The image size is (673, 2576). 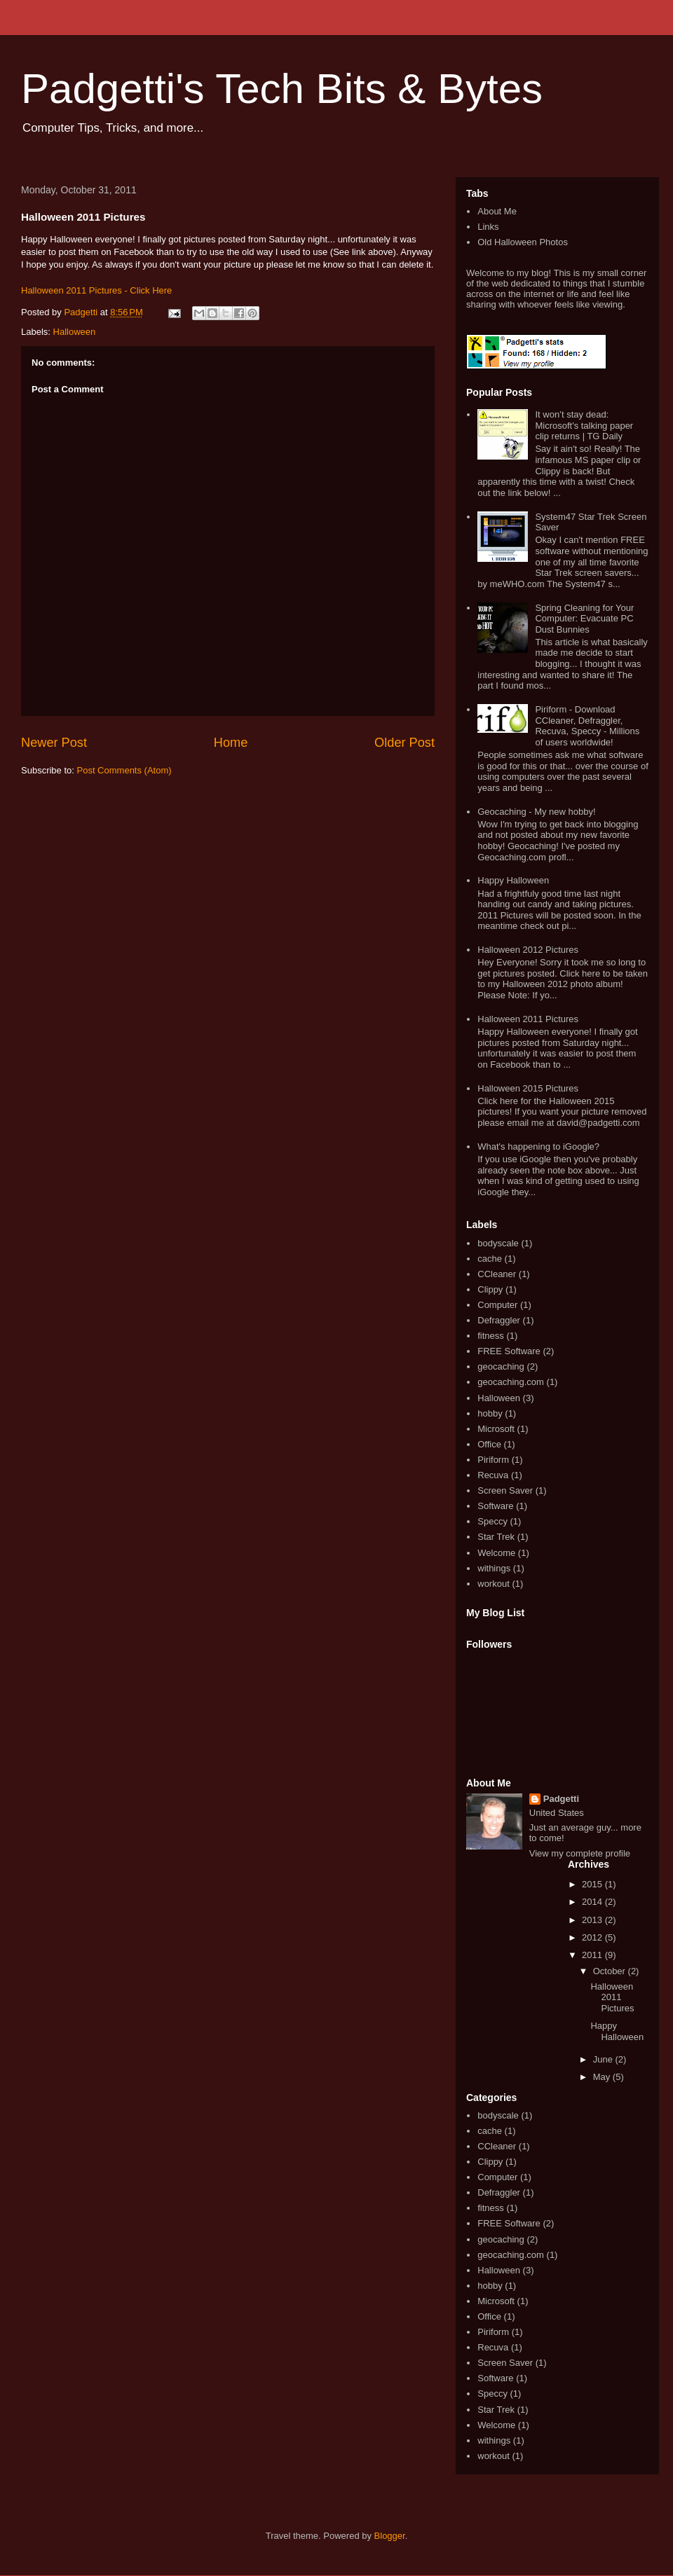 I want to click on Padgetti's Tech Bits & Bytes, so click(x=282, y=88).